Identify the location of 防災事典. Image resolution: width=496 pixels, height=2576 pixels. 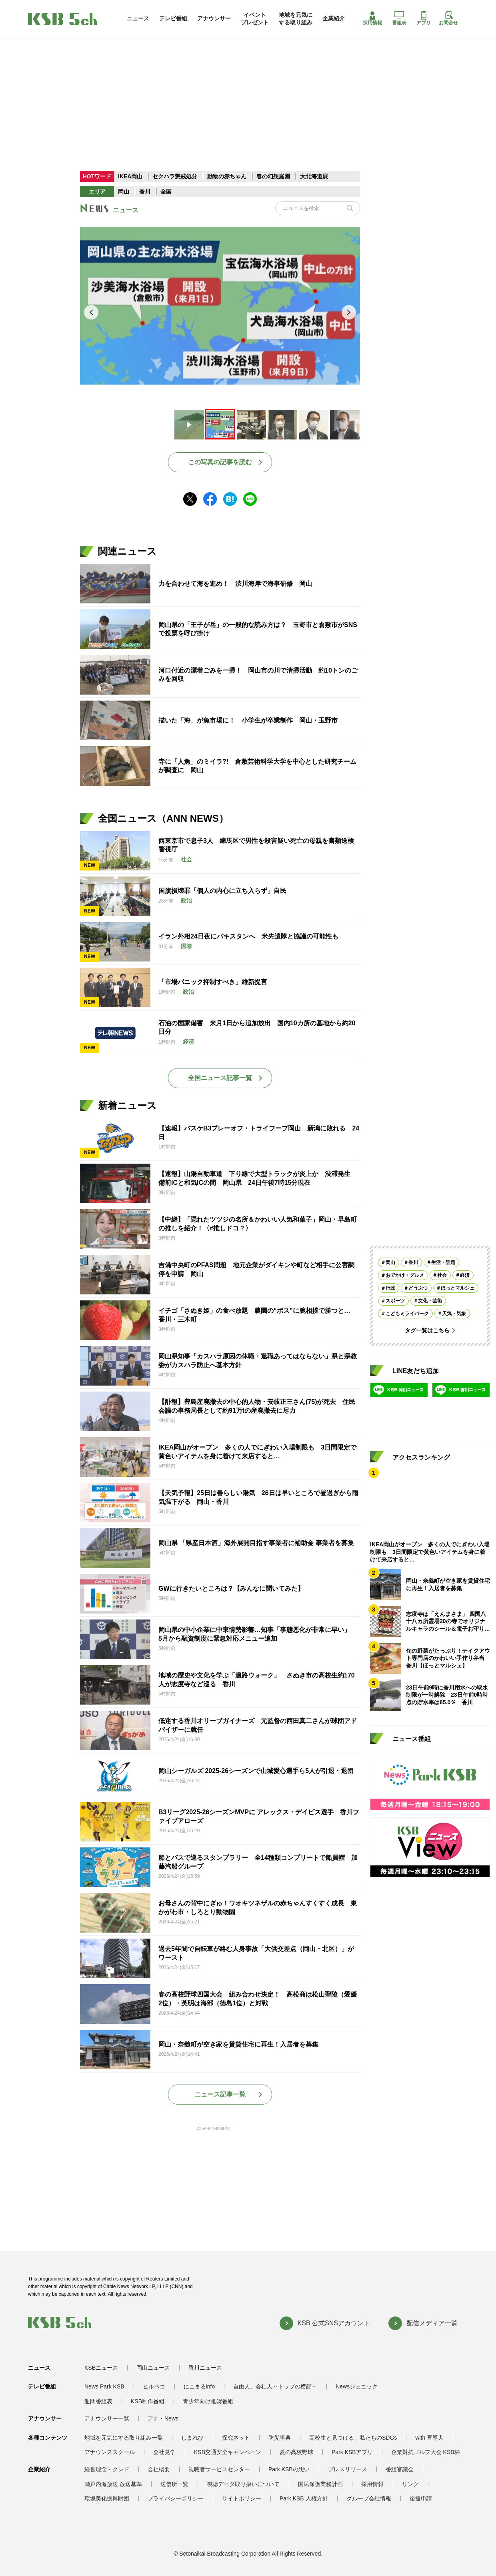
(279, 2437).